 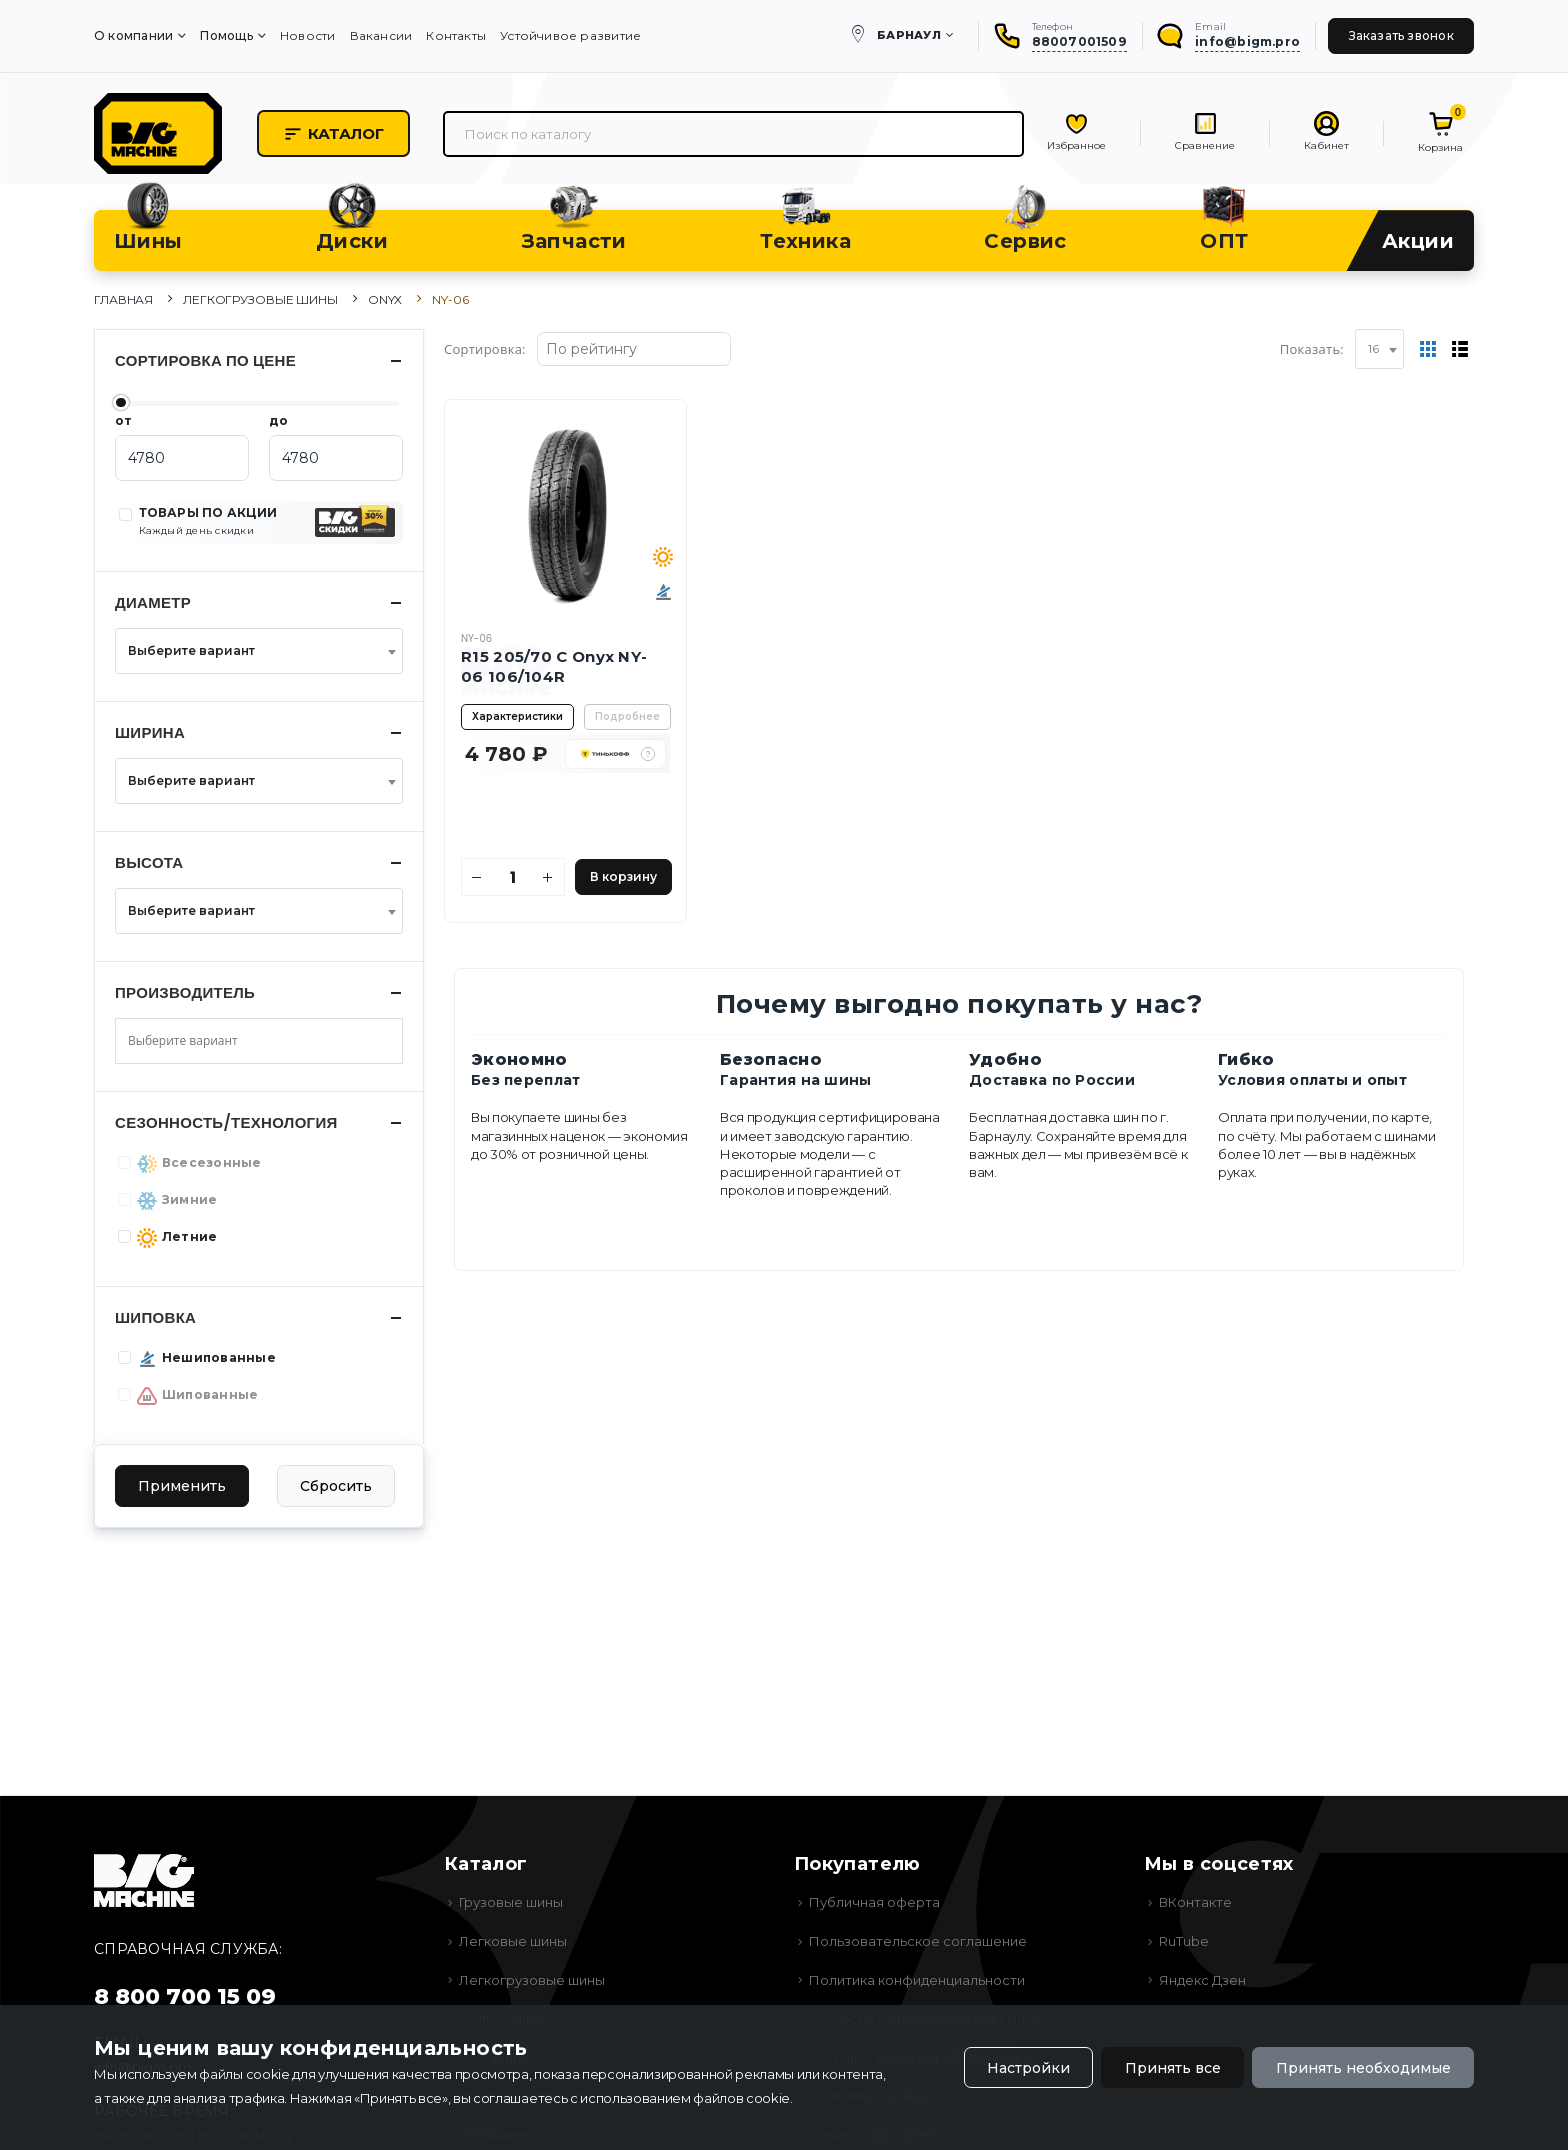 I want to click on Грузовые шины, so click(x=511, y=1902).